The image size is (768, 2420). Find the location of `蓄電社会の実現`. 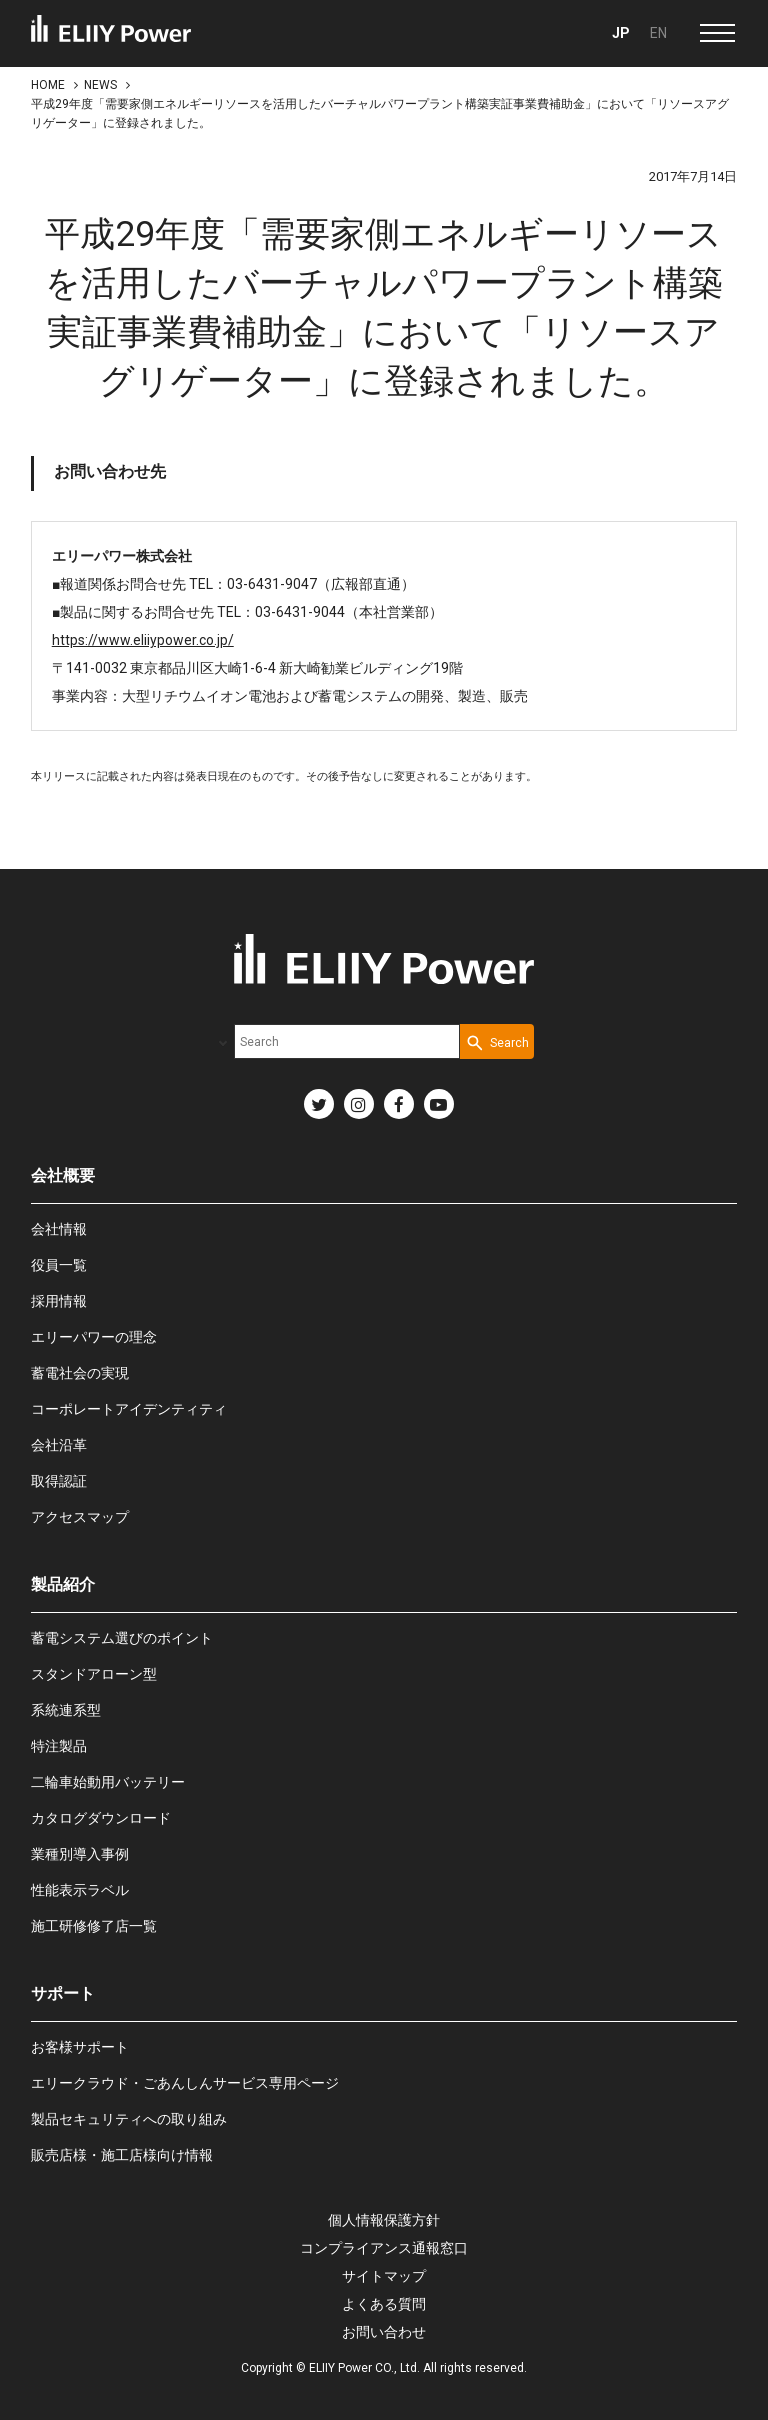

蓄電社会の実現 is located at coordinates (80, 1373).